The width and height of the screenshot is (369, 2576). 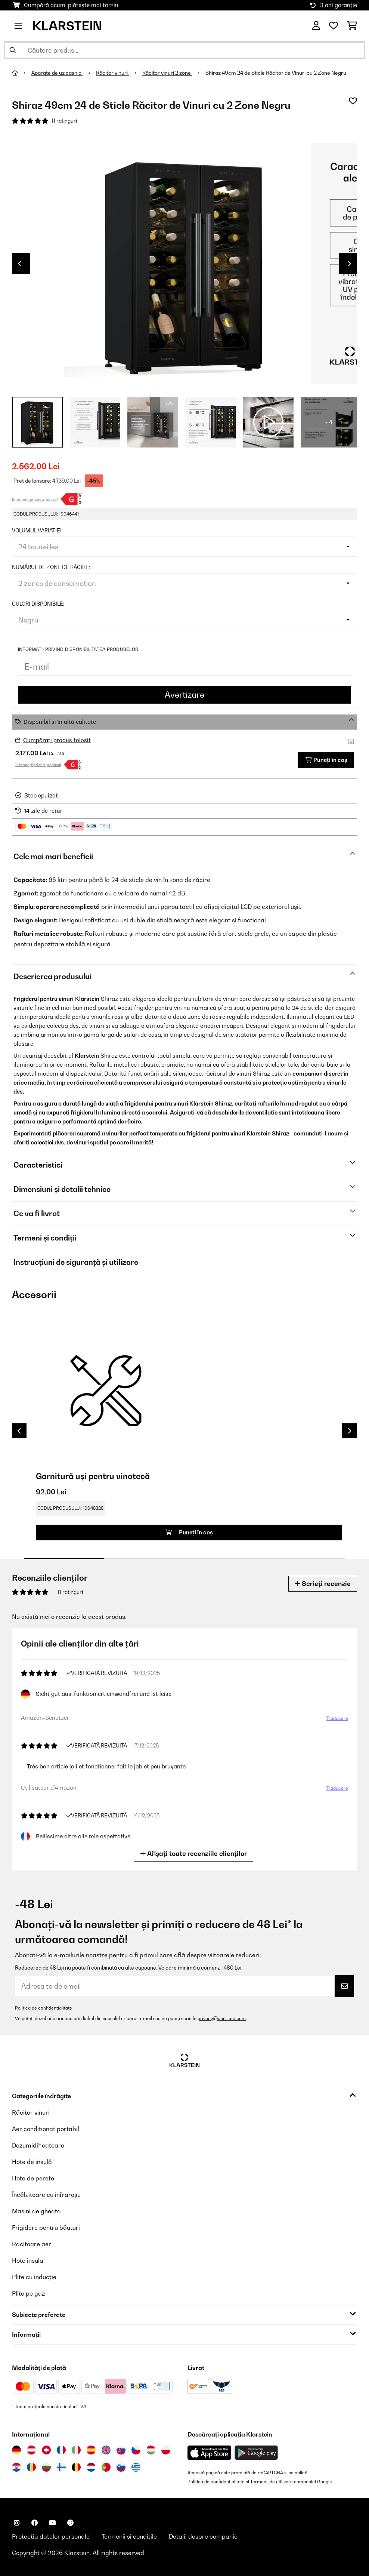 What do you see at coordinates (34, 2277) in the screenshot?
I see `Plite cu inducție` at bounding box center [34, 2277].